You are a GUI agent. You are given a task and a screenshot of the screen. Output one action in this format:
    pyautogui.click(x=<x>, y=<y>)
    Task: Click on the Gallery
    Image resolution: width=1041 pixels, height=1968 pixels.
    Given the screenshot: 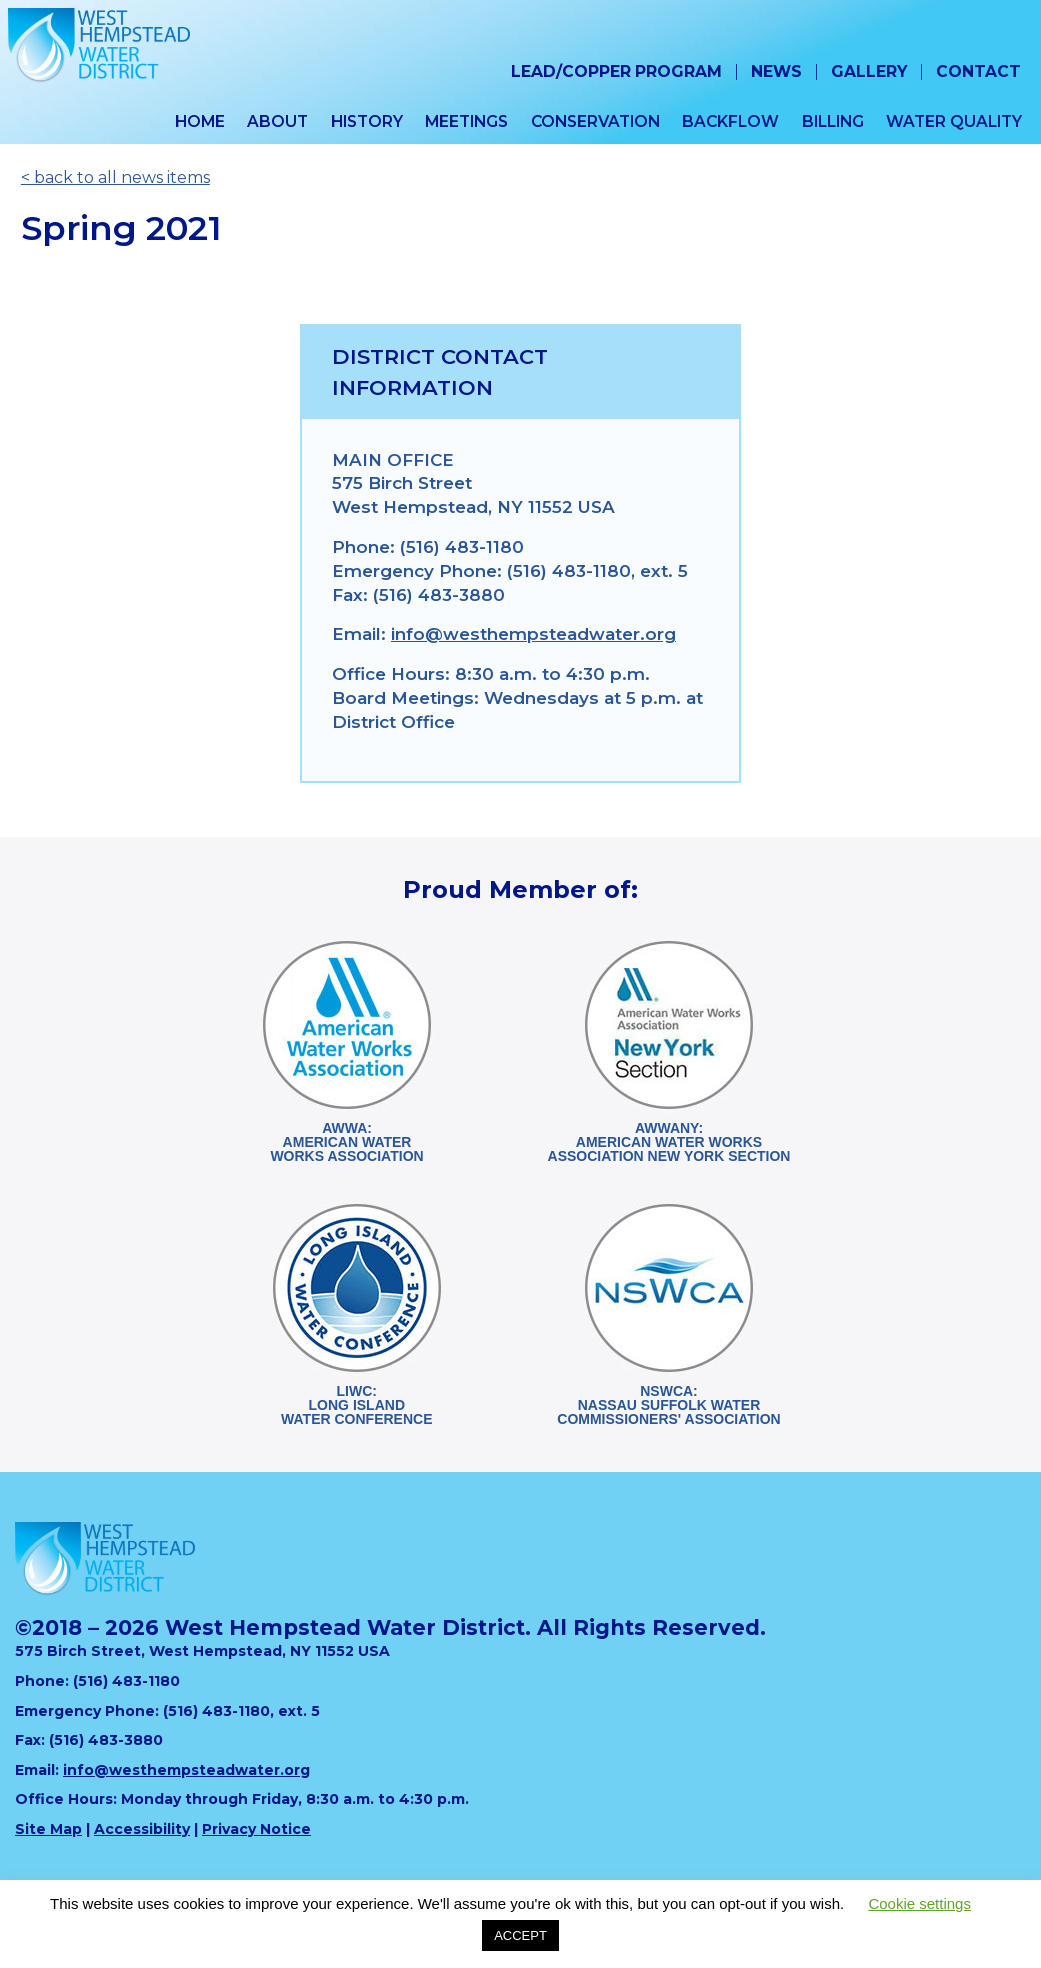 What is the action you would take?
    pyautogui.click(x=869, y=71)
    